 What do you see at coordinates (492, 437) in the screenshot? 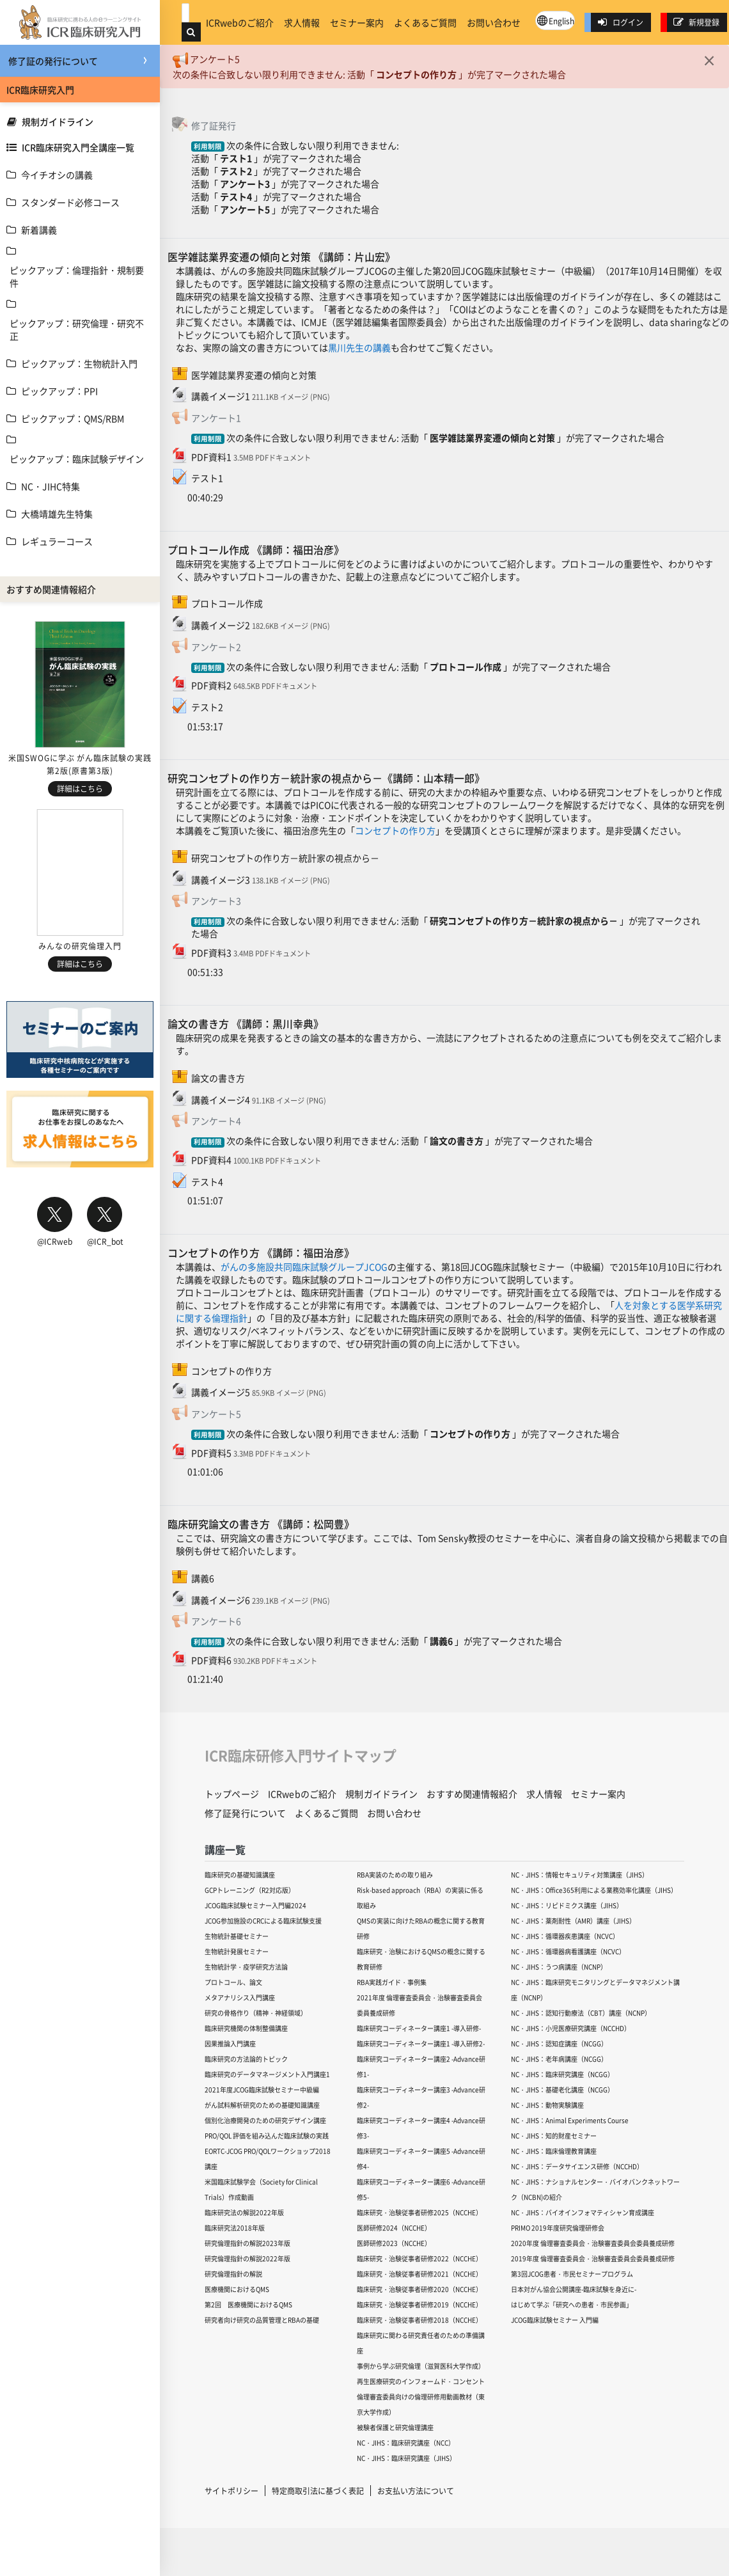
I see `医学雑誌業界変遷の傾向と対策` at bounding box center [492, 437].